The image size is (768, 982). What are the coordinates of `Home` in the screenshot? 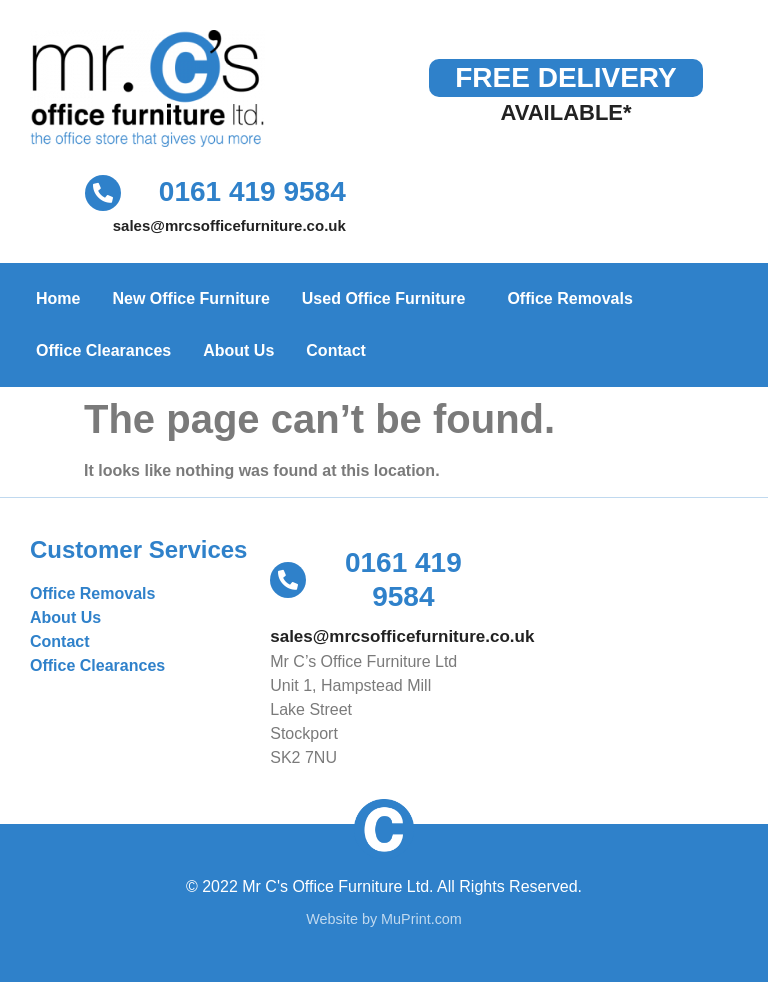 It's located at (58, 298).